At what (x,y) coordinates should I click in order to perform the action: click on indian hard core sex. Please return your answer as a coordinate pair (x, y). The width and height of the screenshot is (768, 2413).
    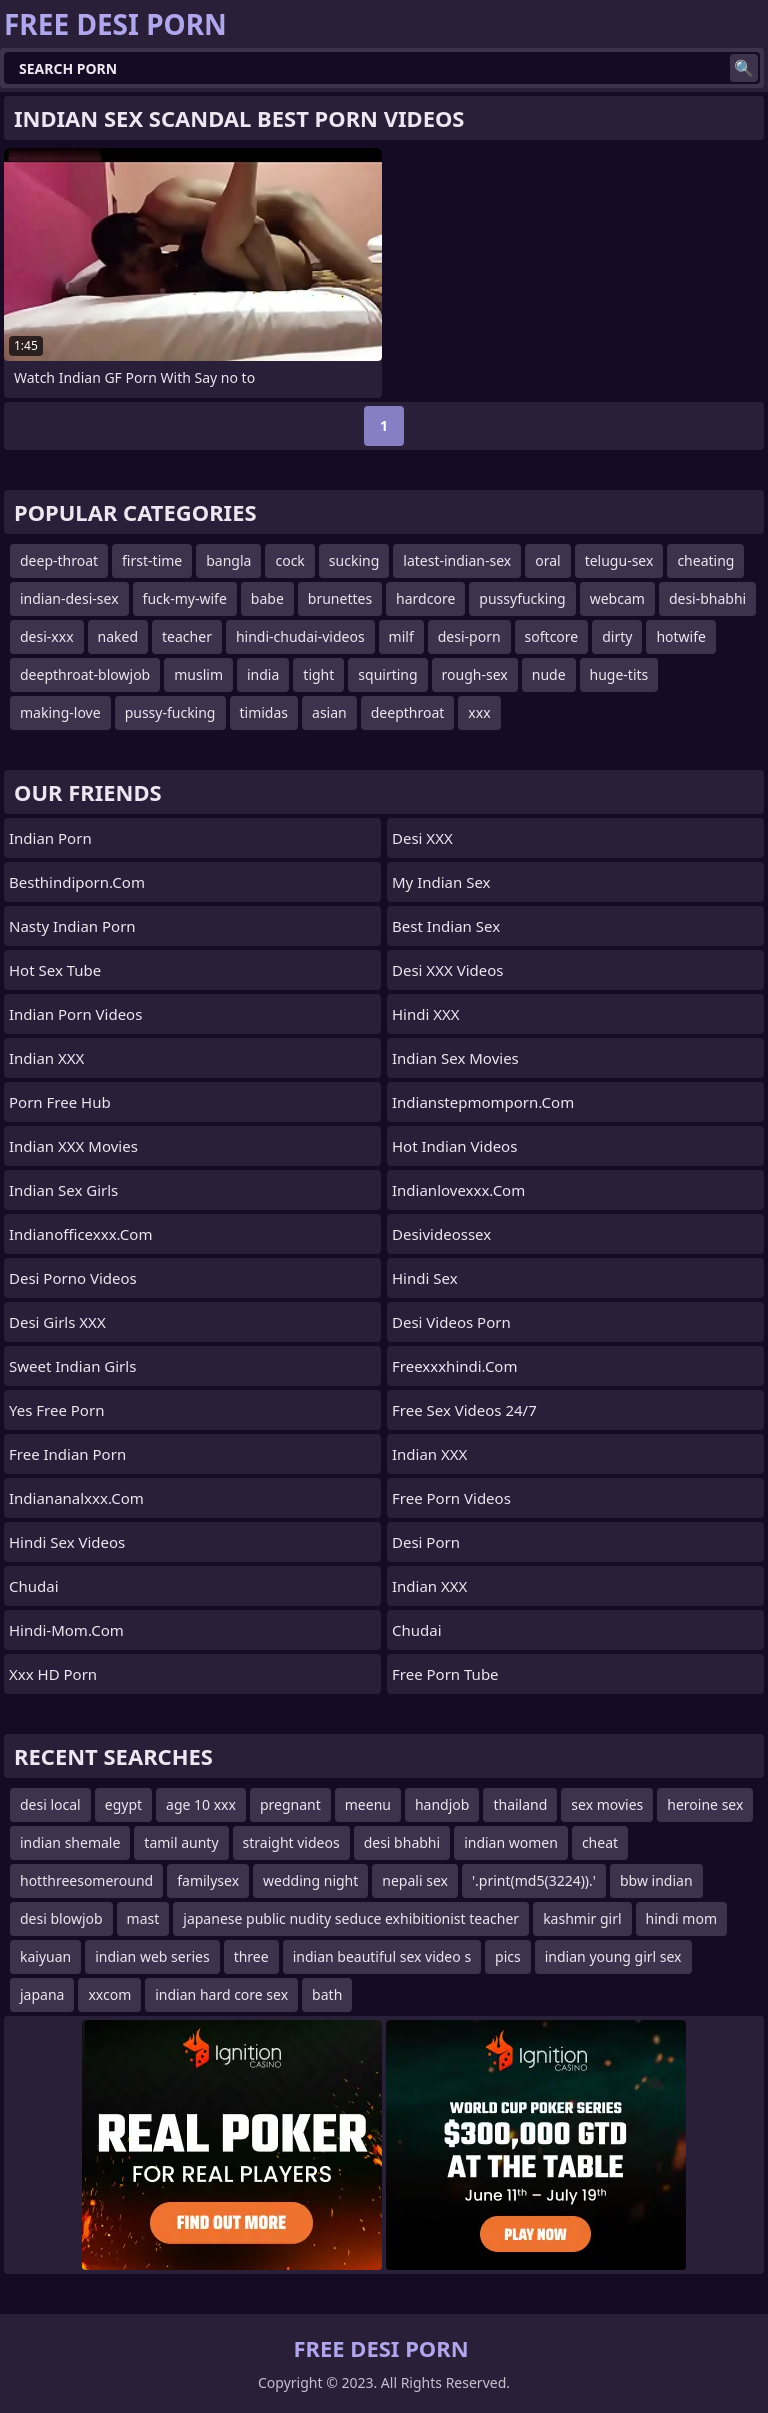
    Looking at the image, I should click on (221, 1994).